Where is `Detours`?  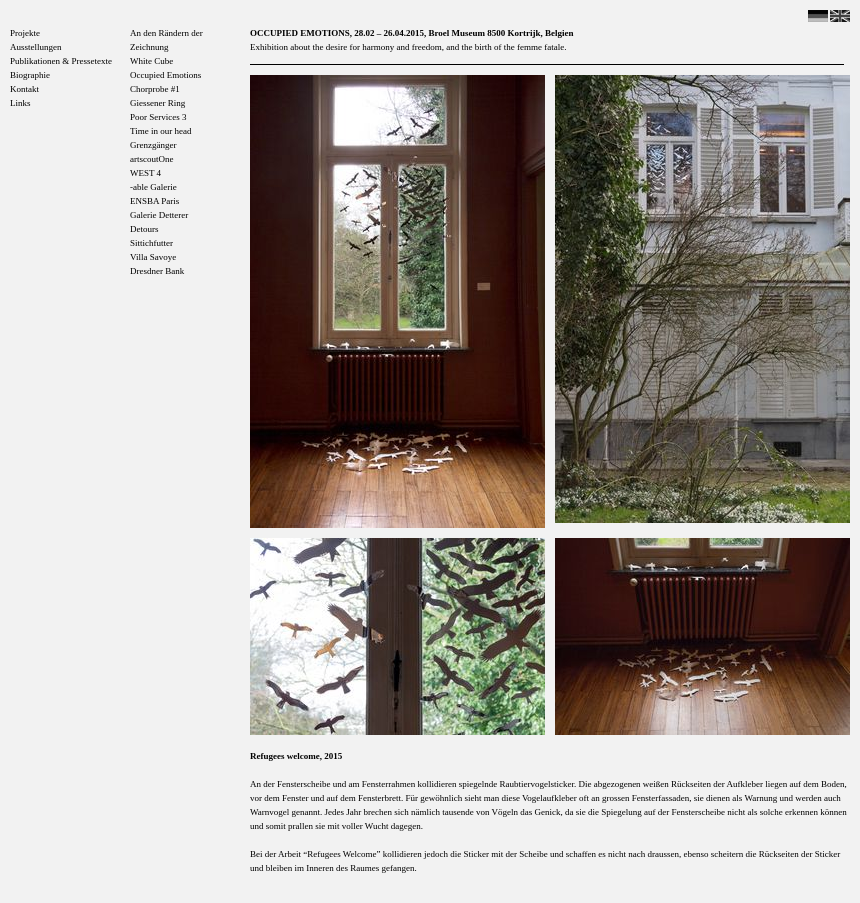
Detours is located at coordinates (144, 229).